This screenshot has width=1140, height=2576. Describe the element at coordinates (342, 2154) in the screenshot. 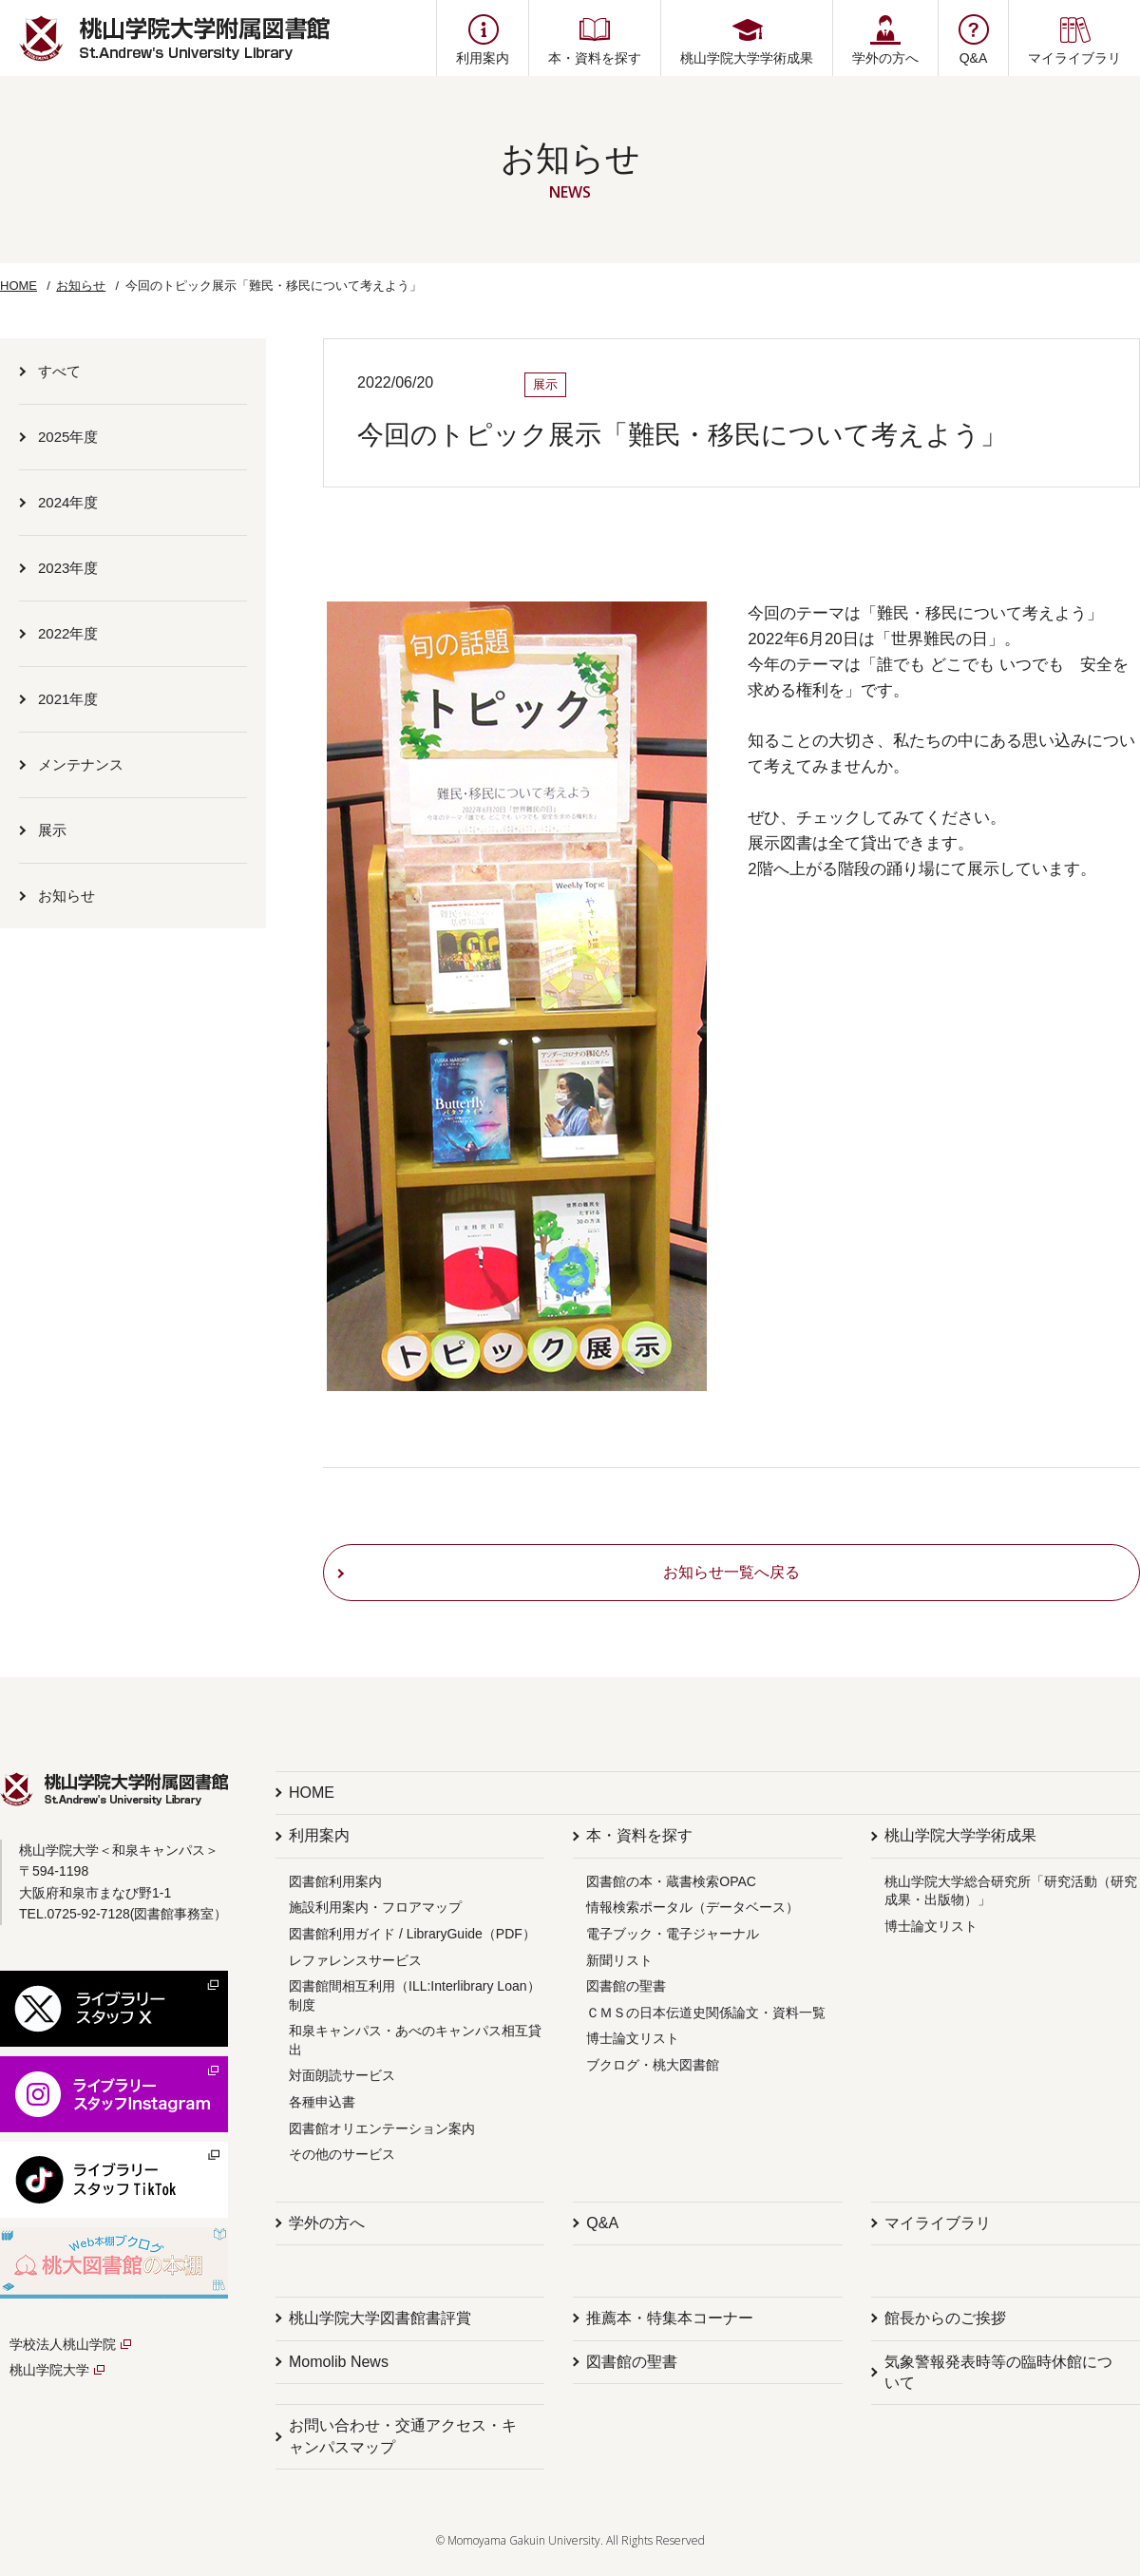

I see `その他のサービス` at that location.